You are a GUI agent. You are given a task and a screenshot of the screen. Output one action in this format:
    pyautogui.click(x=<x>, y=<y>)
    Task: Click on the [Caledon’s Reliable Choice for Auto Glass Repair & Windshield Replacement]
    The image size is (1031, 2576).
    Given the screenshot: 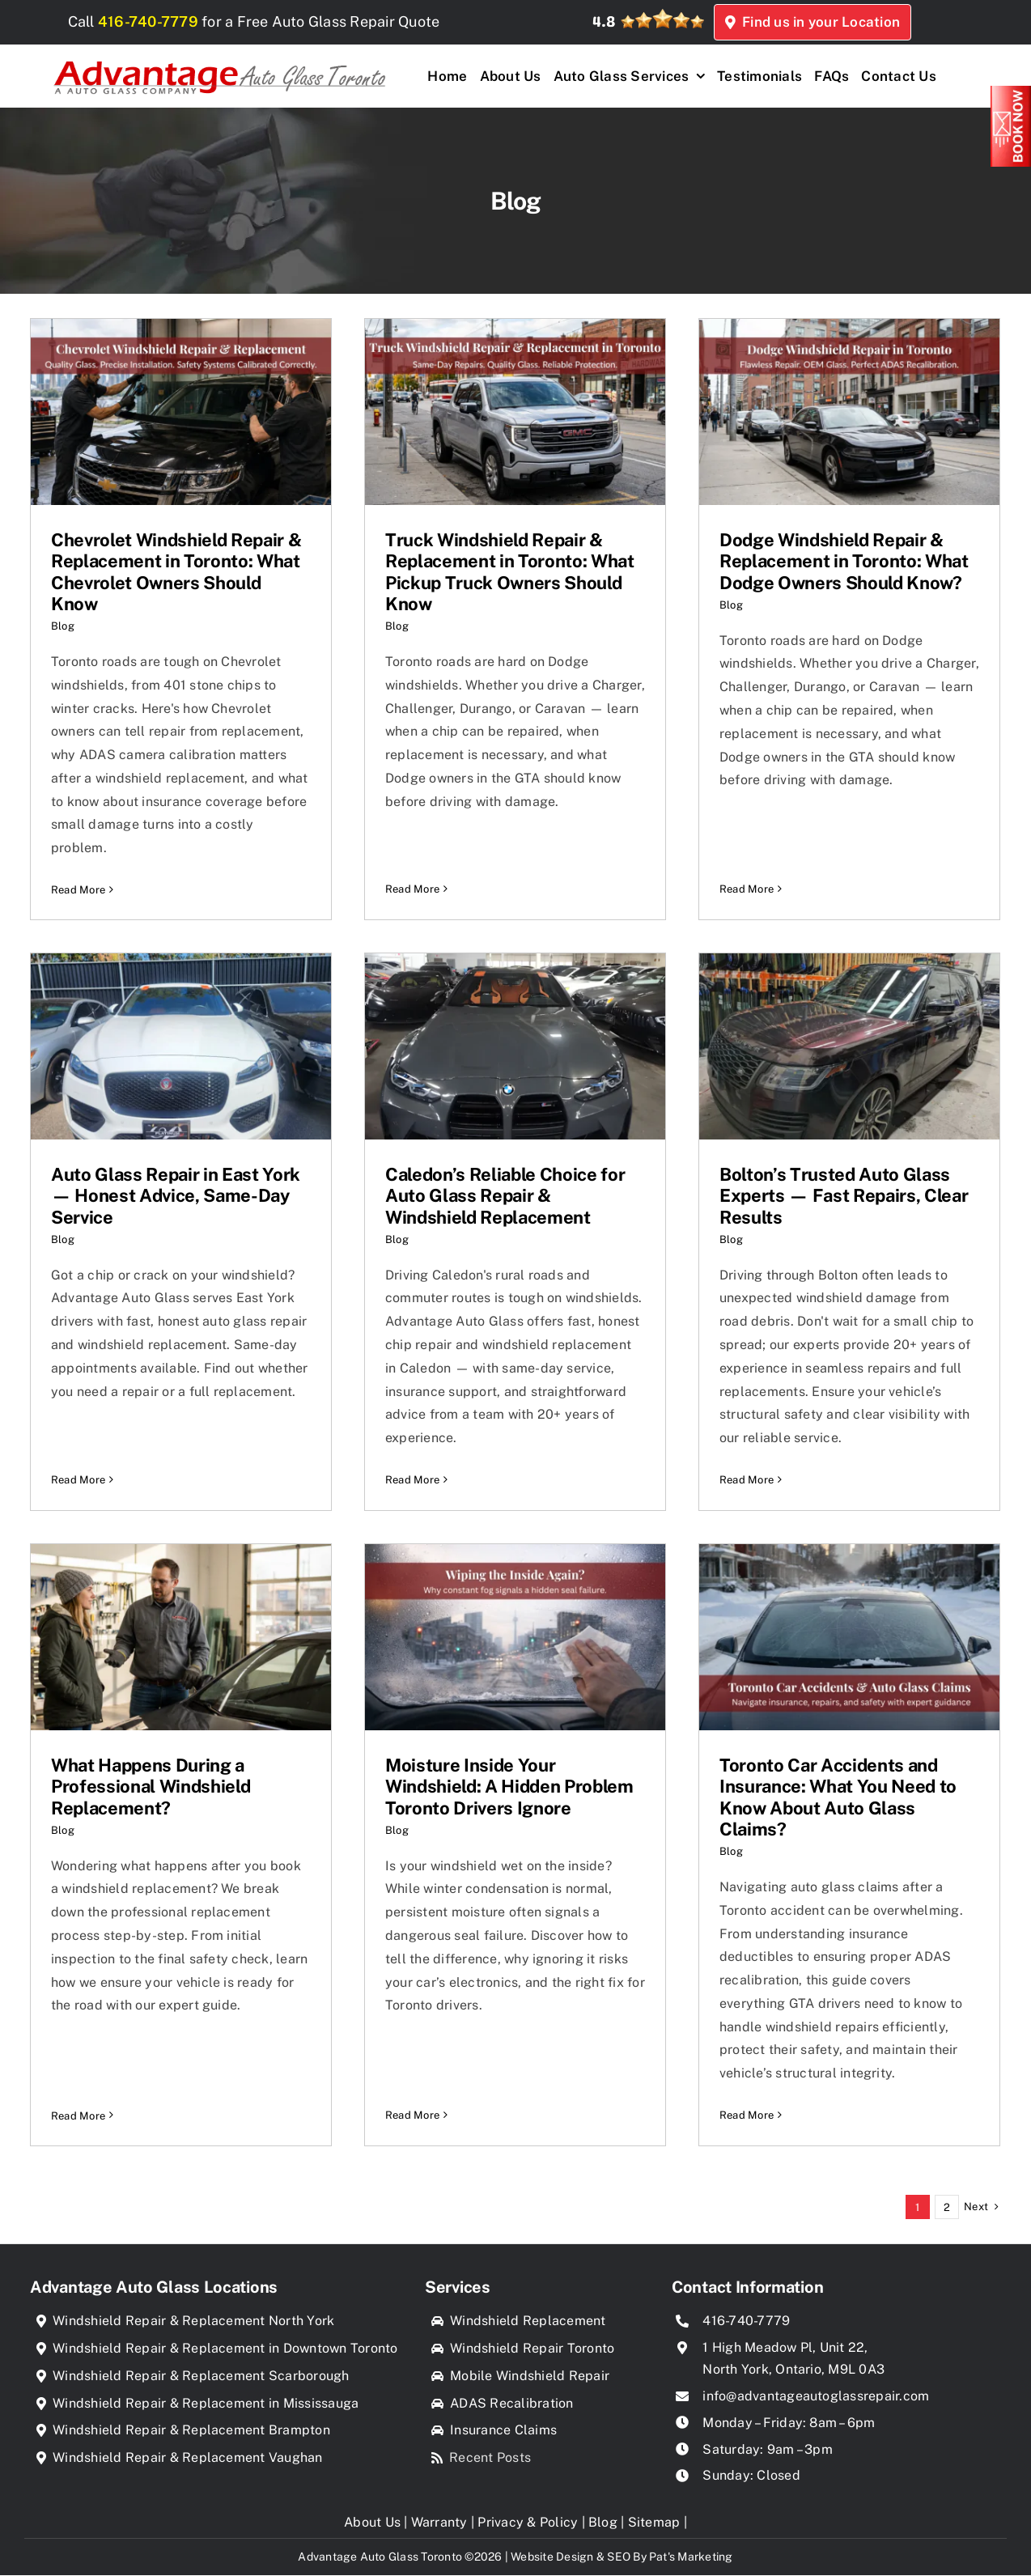 What is the action you would take?
    pyautogui.click(x=515, y=1046)
    